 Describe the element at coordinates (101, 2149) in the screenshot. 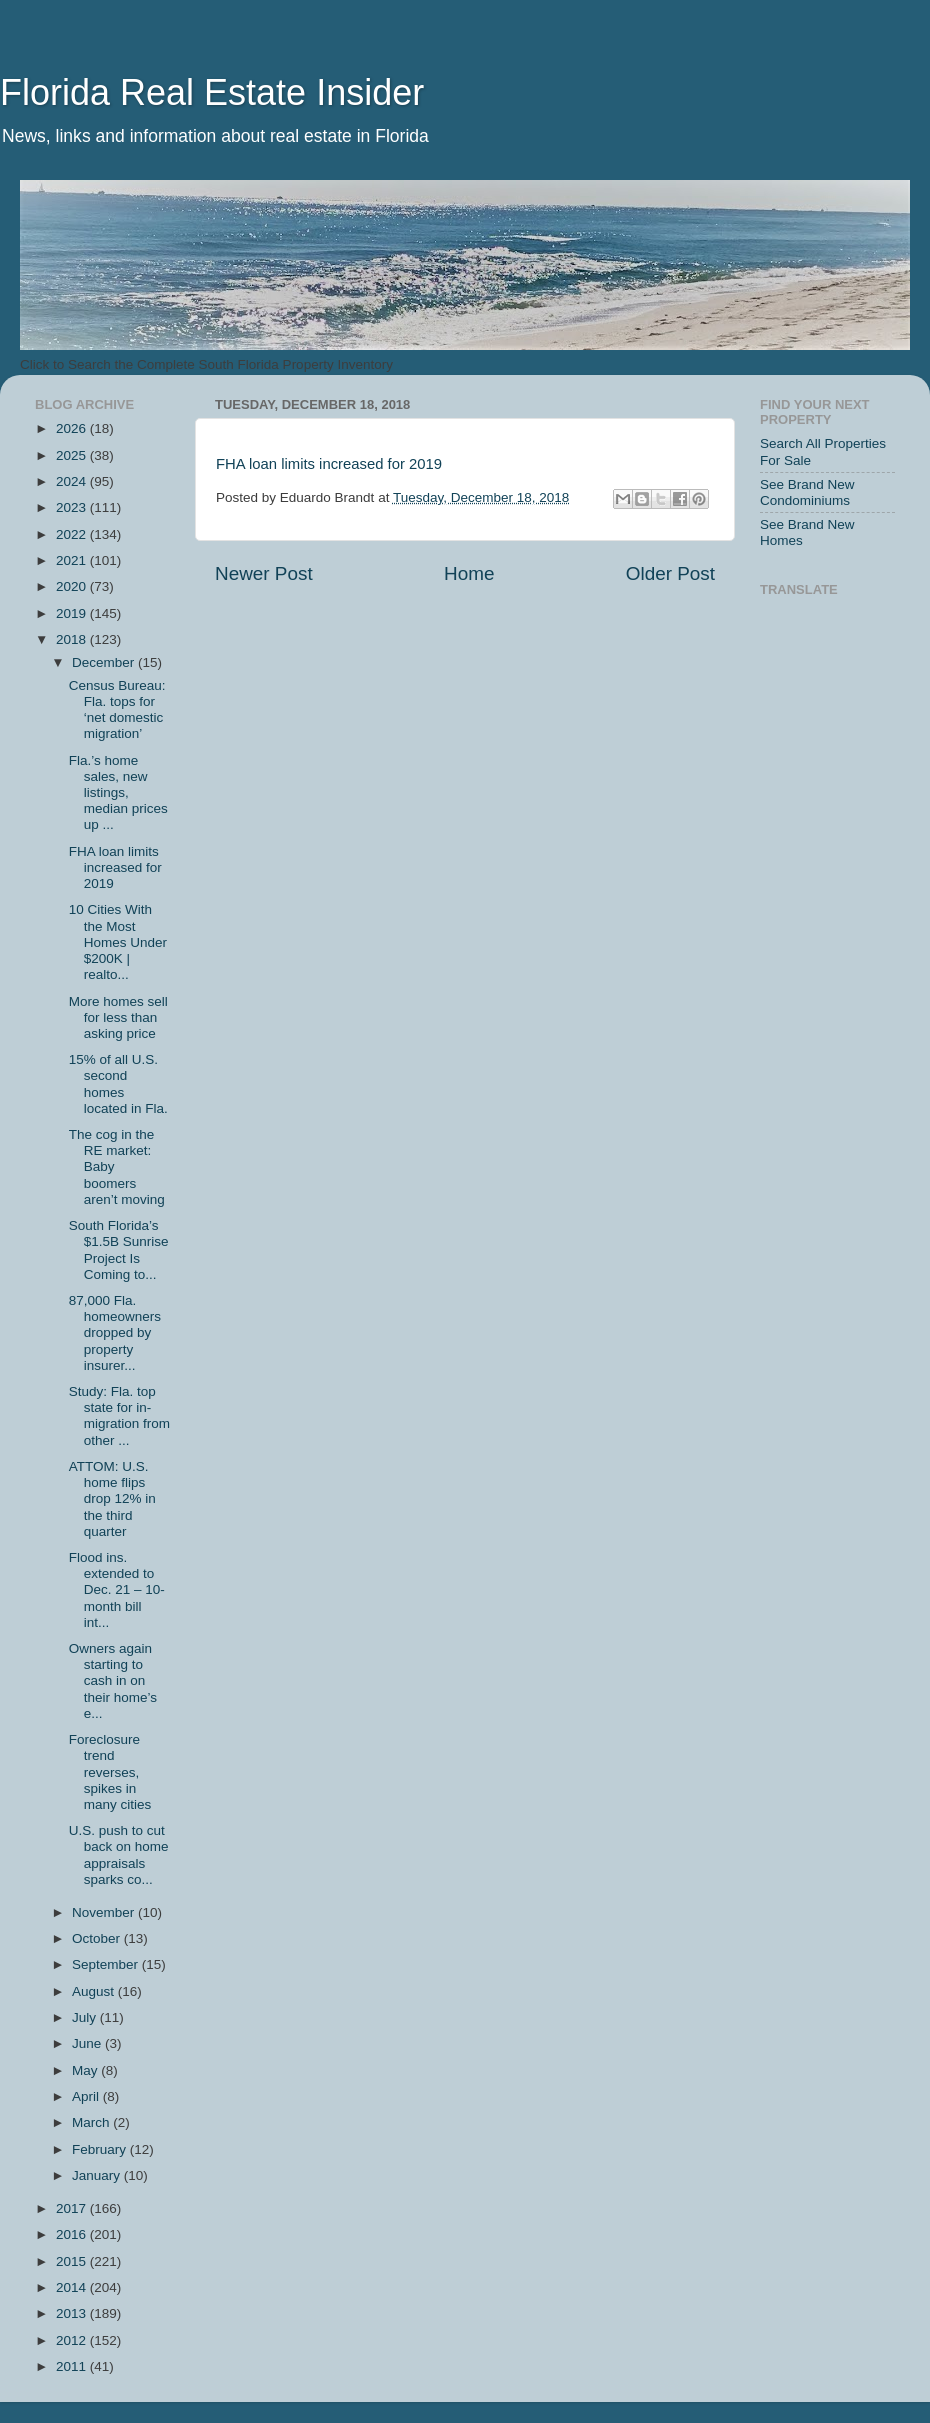

I see `February` at that location.